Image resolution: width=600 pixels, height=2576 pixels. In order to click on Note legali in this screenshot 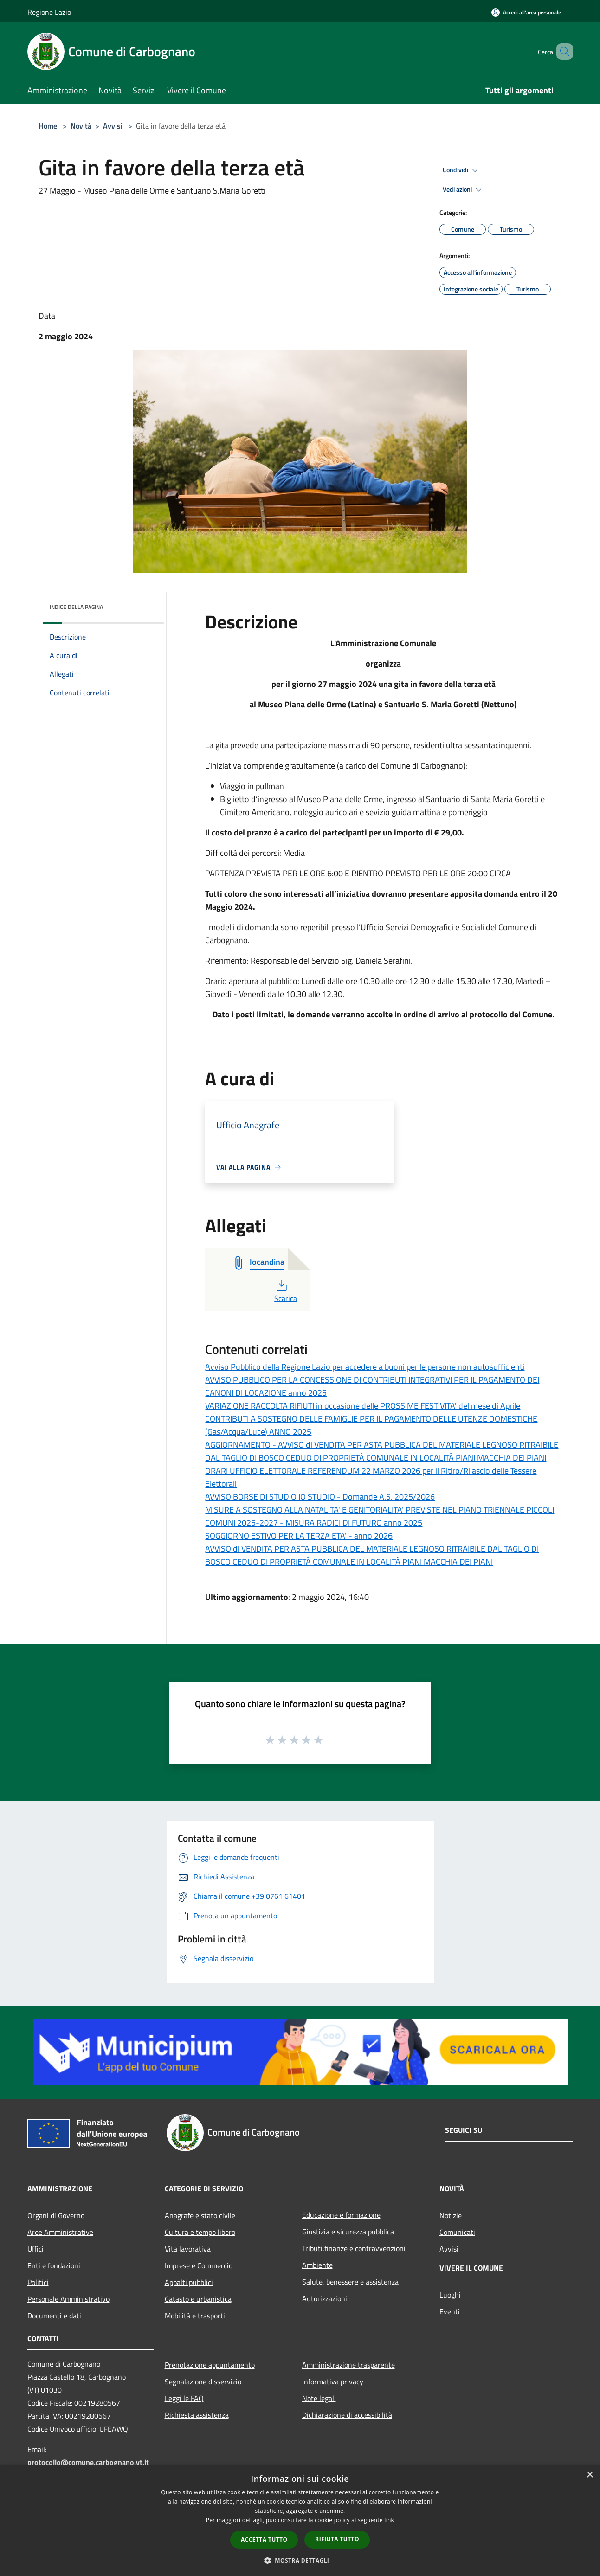, I will do `click(319, 2398)`.